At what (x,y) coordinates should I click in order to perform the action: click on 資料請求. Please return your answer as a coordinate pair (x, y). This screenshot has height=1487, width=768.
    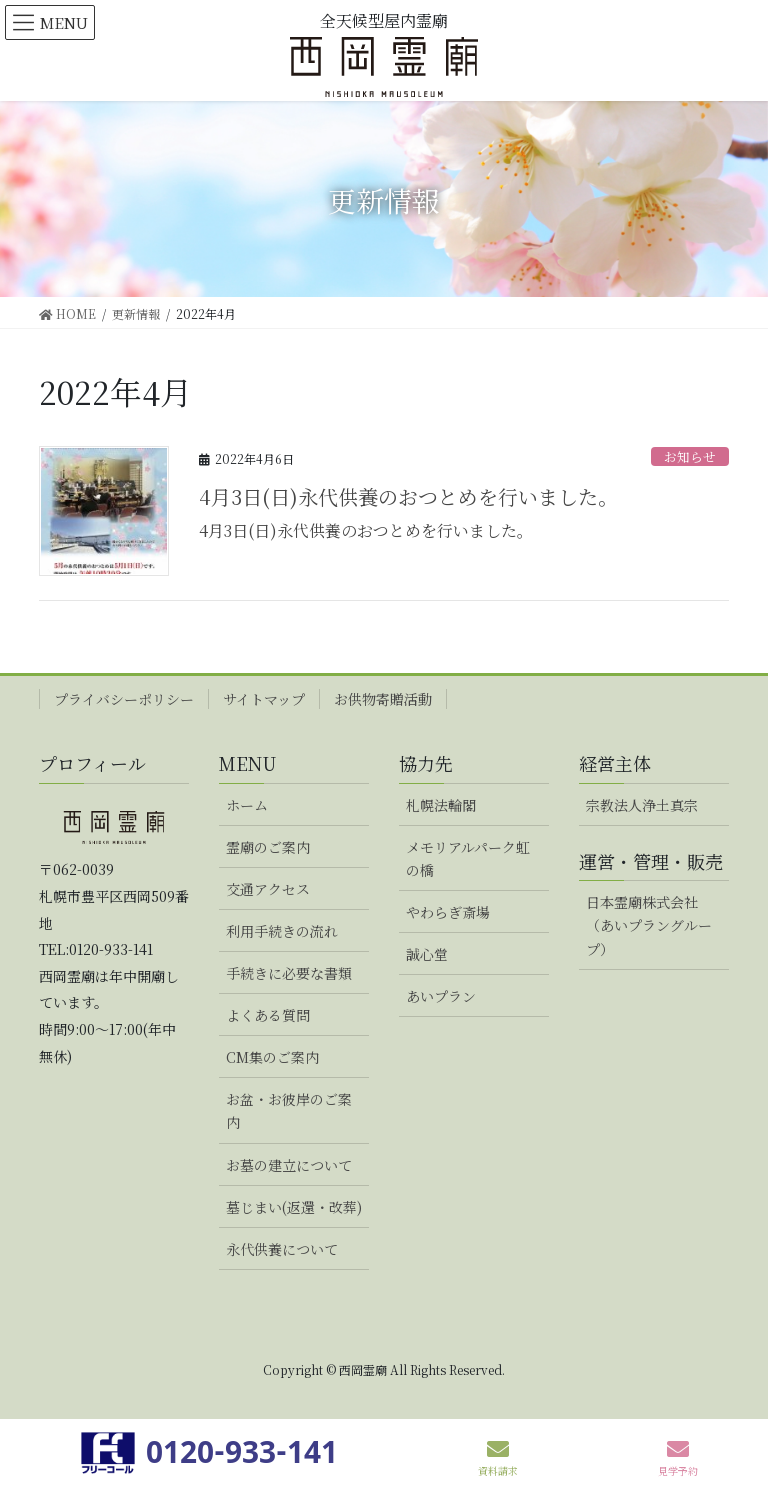
    Looking at the image, I should click on (498, 1457).